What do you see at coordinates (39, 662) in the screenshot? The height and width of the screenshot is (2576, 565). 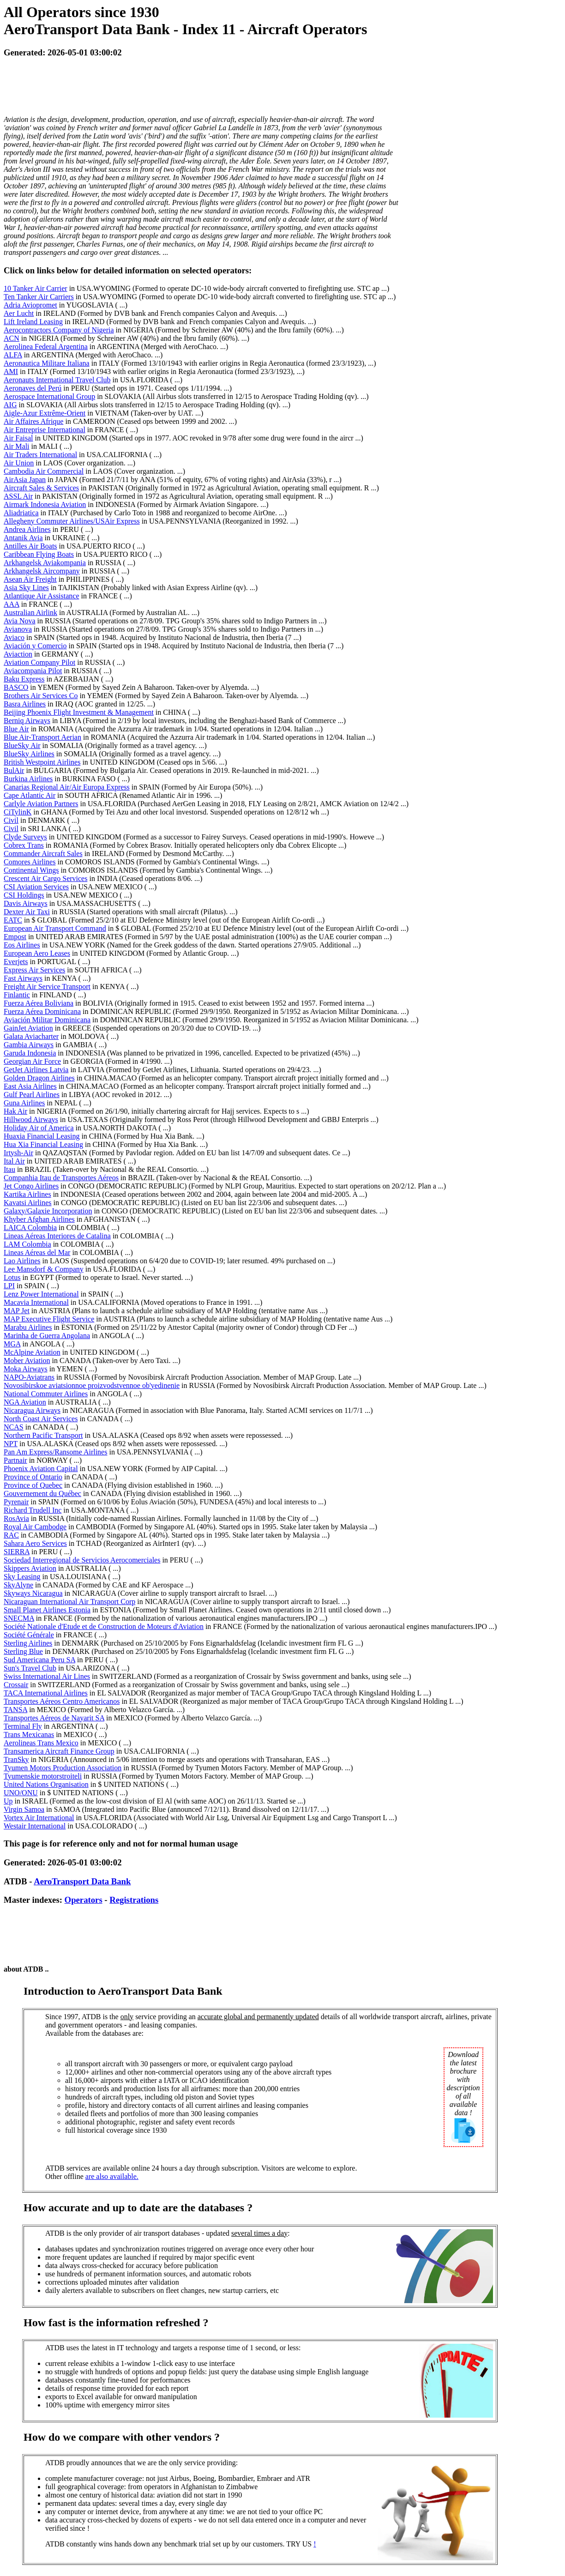 I see `Aviation Company Pilot` at bounding box center [39, 662].